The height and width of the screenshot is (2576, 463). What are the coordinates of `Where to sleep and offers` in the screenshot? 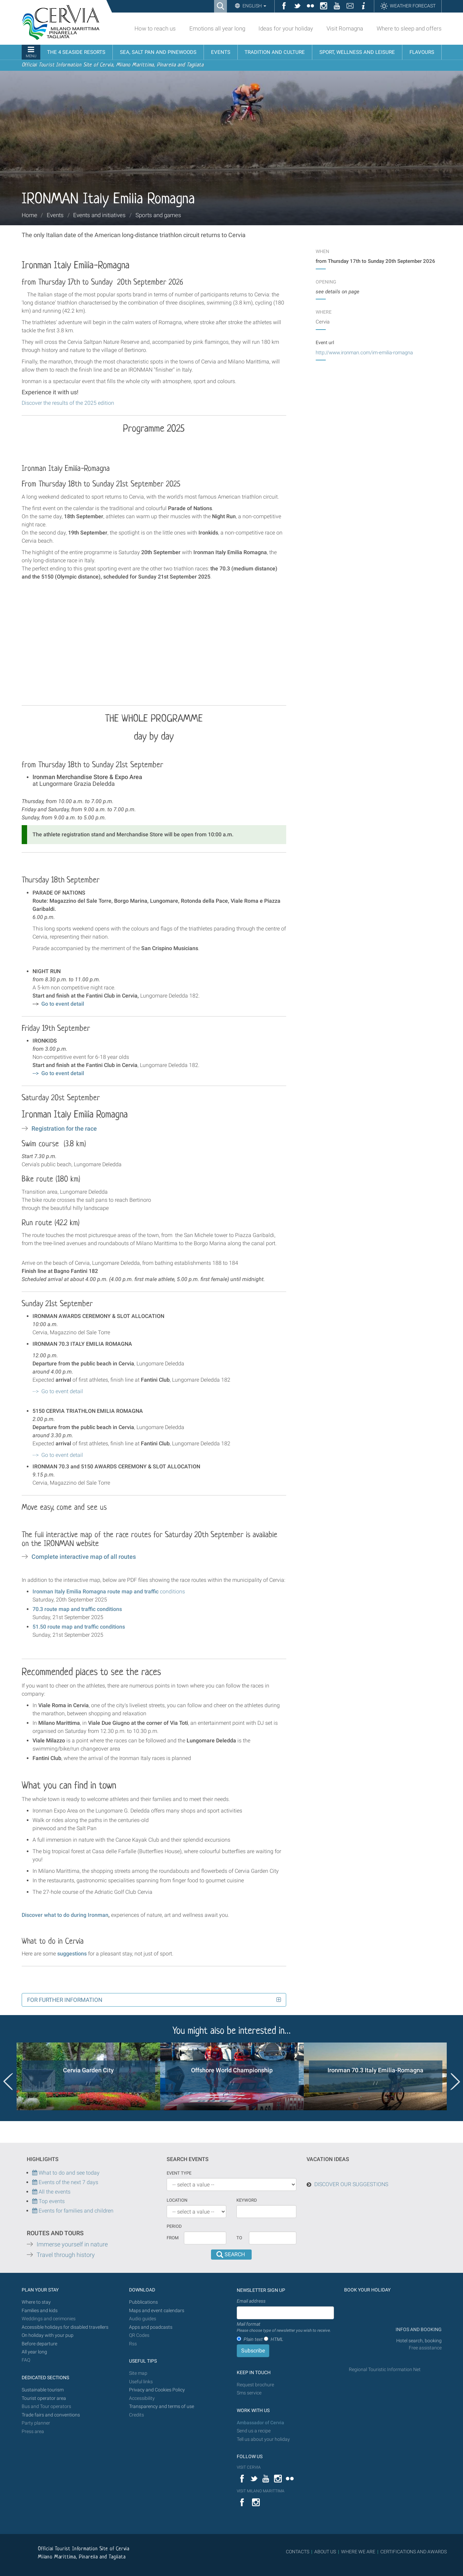 It's located at (409, 28).